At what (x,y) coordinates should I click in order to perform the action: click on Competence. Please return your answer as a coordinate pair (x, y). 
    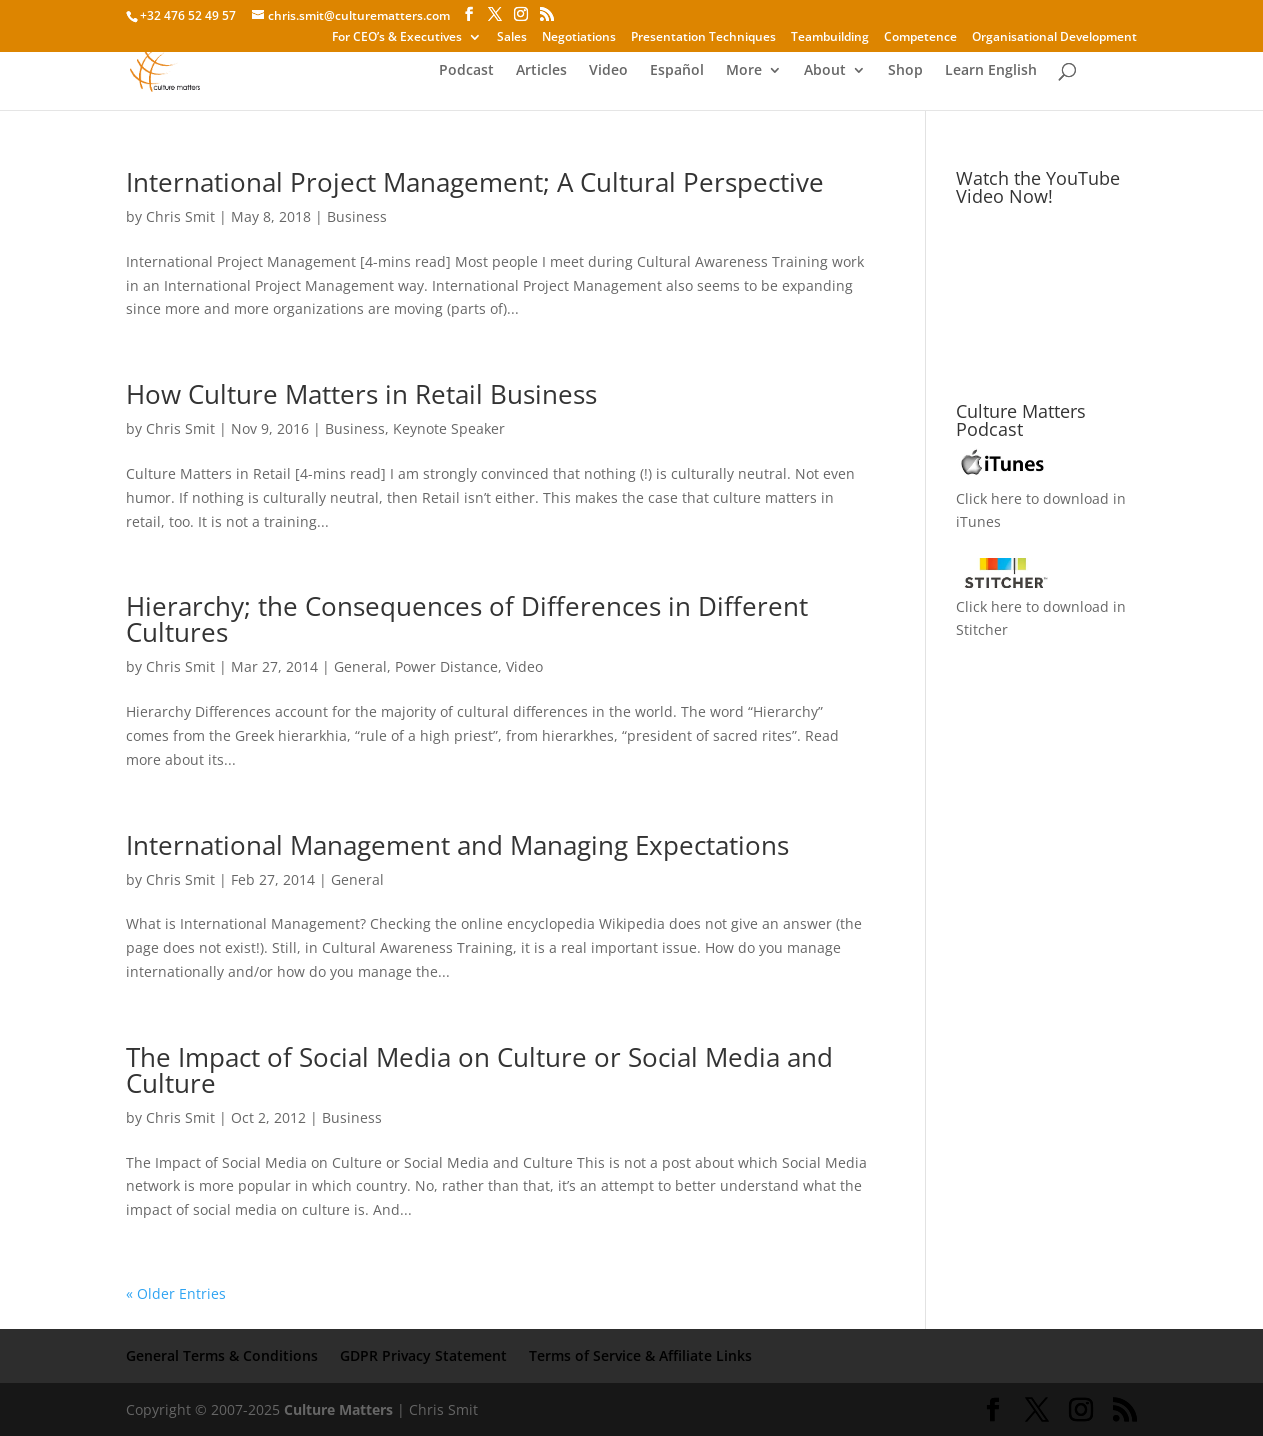
    Looking at the image, I should click on (920, 38).